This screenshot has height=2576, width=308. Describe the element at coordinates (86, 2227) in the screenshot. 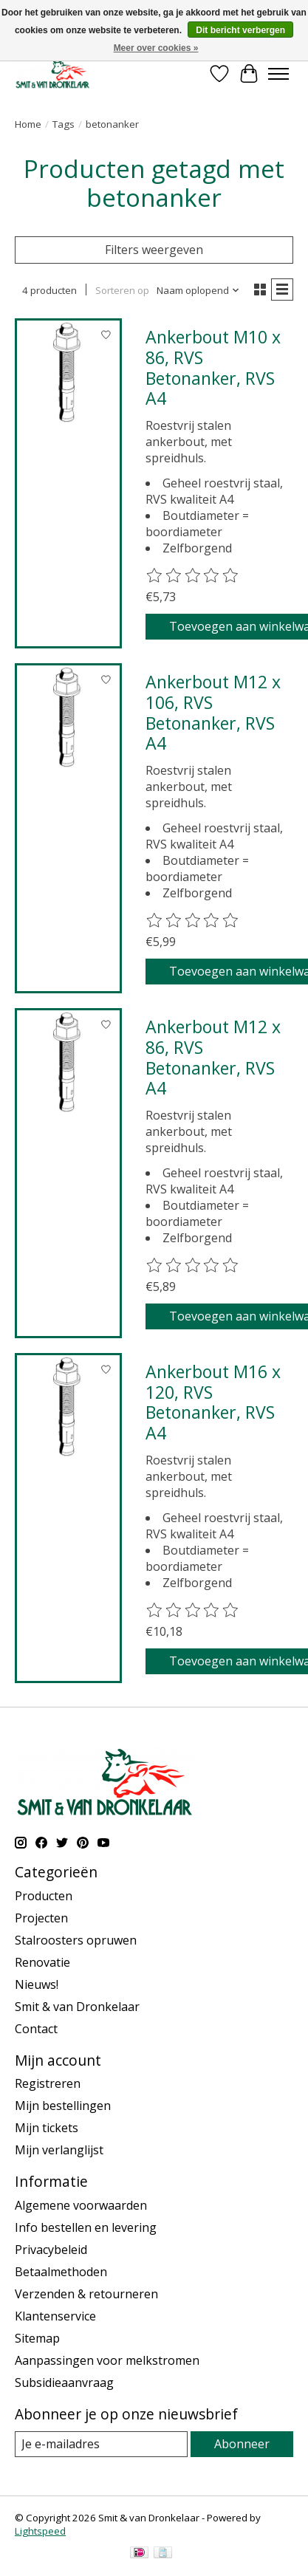

I see `Info bestellen en levering` at that location.